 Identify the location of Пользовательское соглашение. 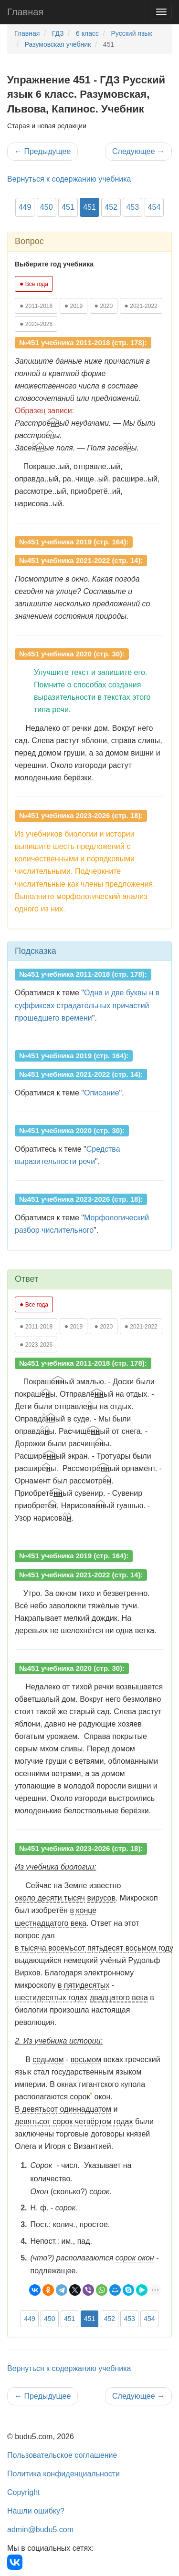
(62, 2455).